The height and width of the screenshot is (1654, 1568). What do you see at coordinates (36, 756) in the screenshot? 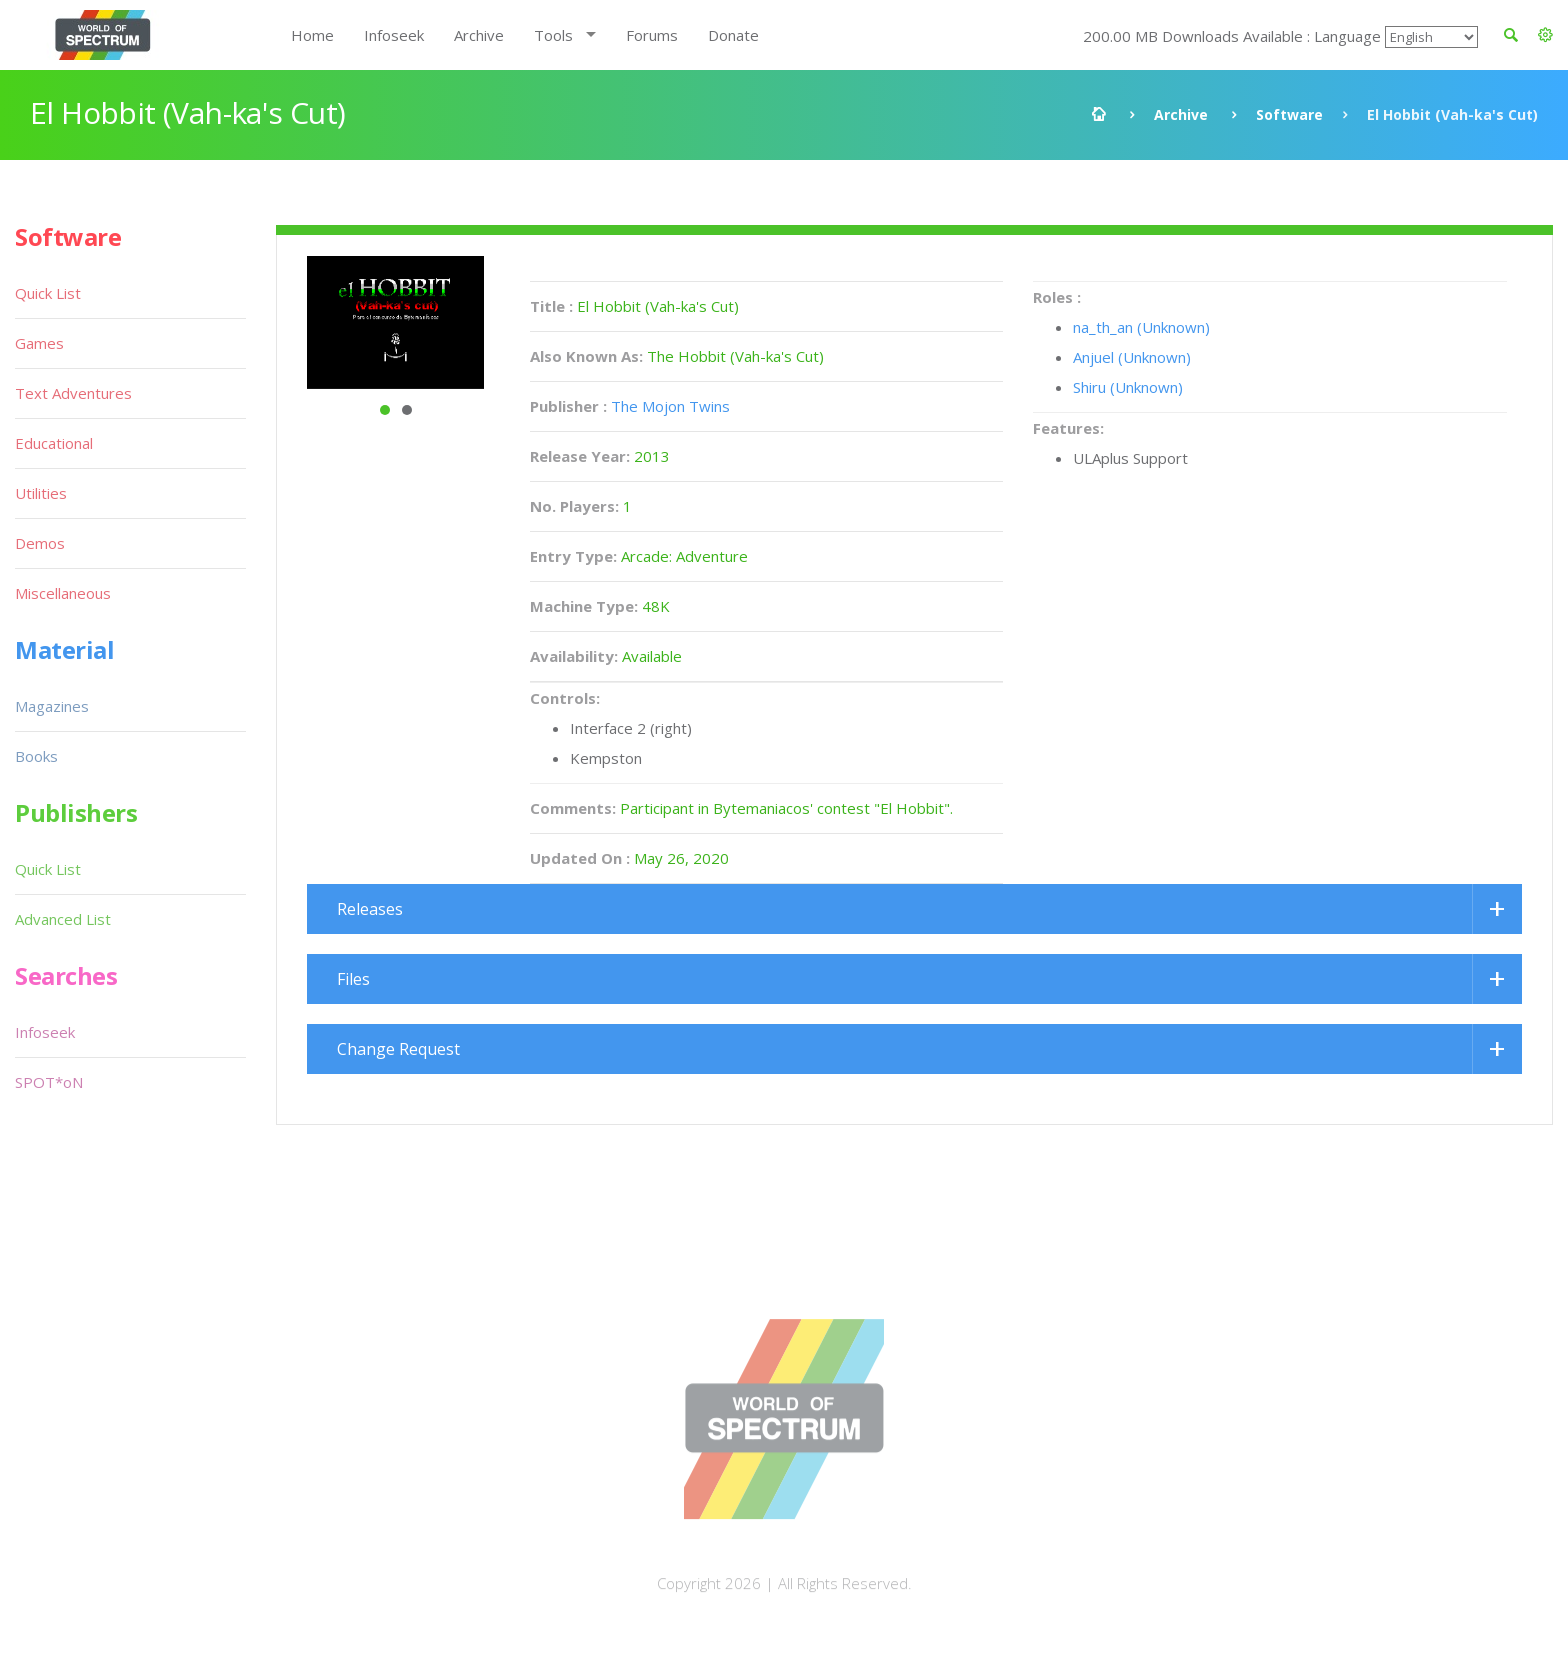
I see `Books` at bounding box center [36, 756].